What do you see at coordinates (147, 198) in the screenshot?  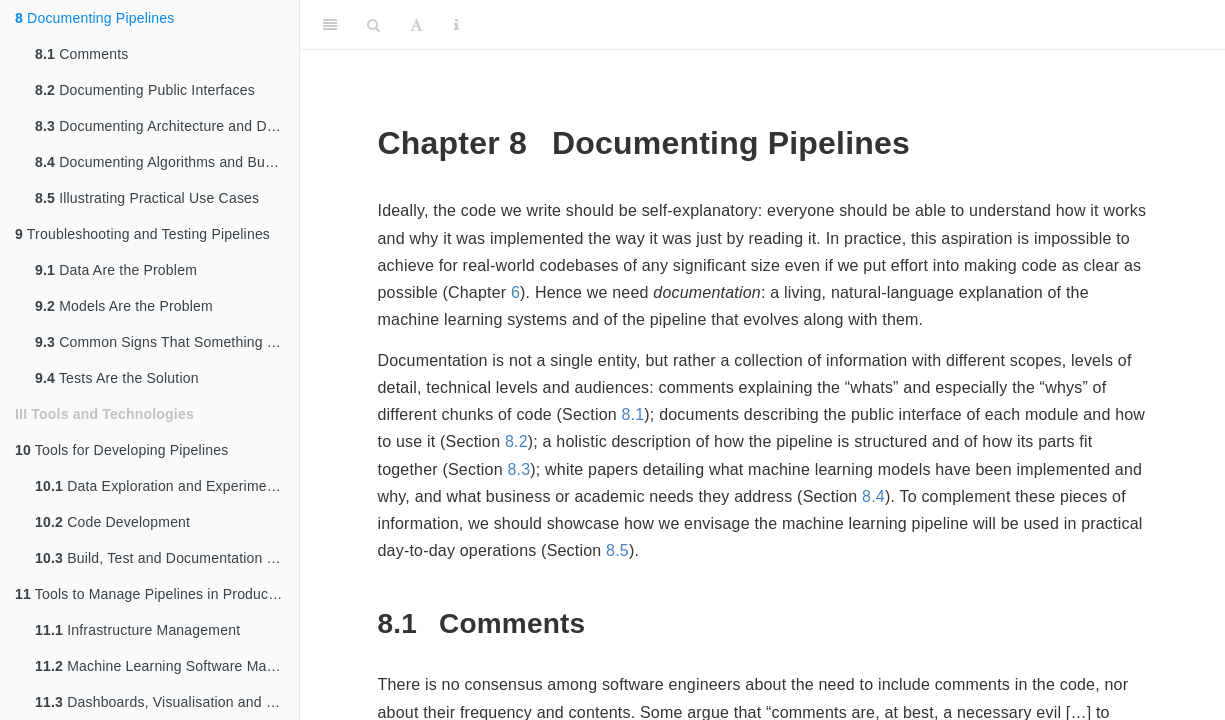 I see `Illustrating Practical Use Cases` at bounding box center [147, 198].